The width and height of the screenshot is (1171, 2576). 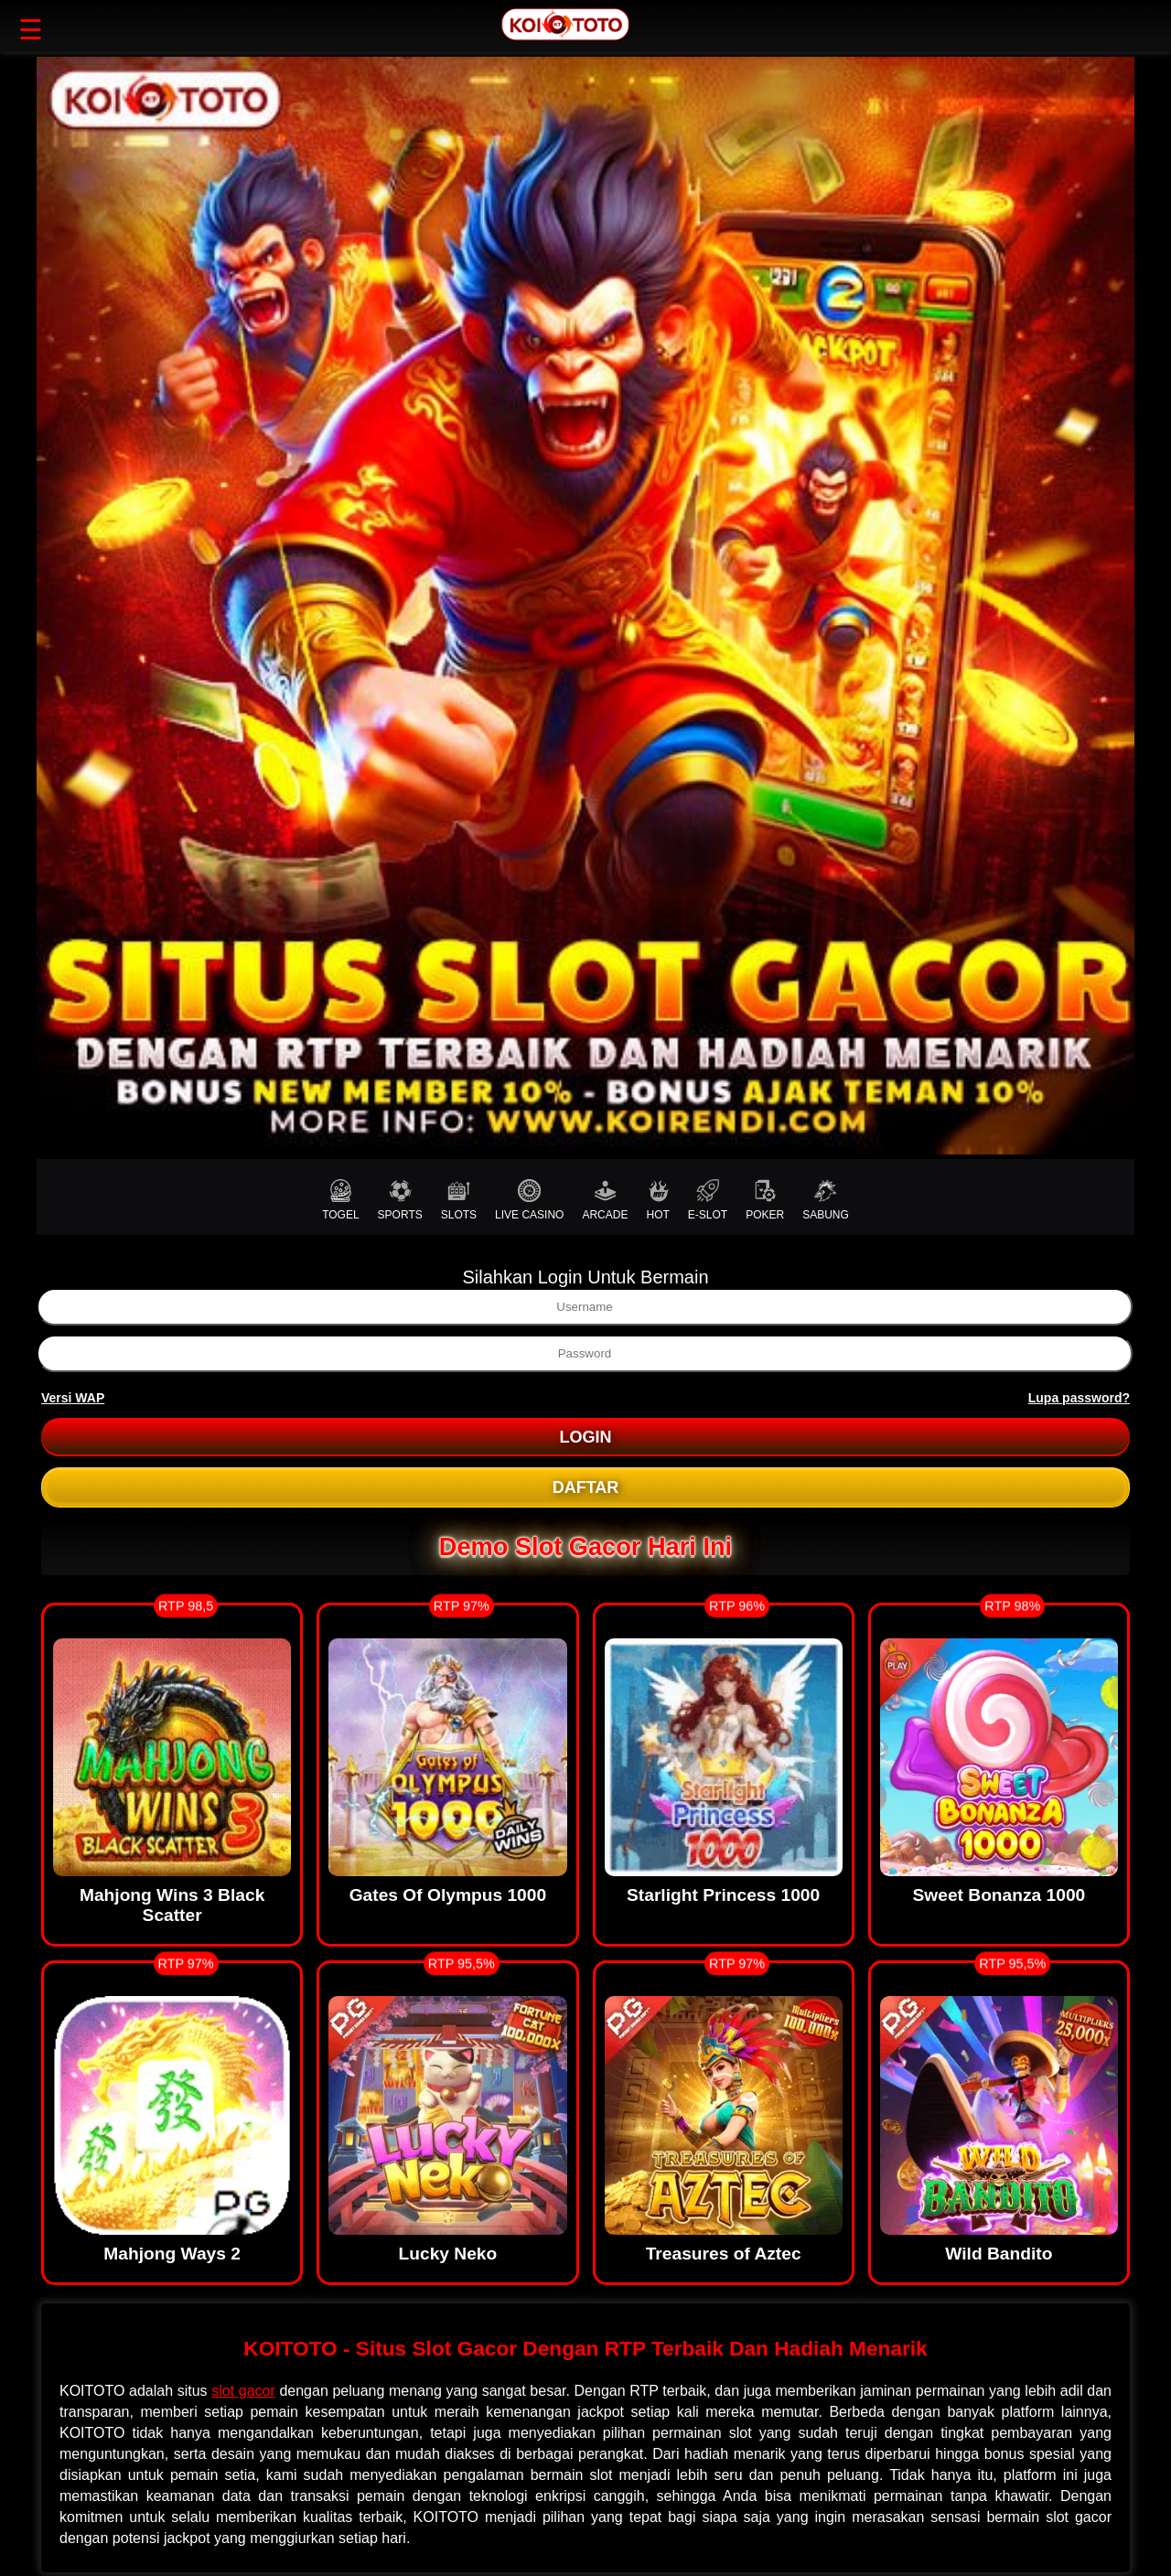 What do you see at coordinates (243, 2391) in the screenshot?
I see `slot gacor` at bounding box center [243, 2391].